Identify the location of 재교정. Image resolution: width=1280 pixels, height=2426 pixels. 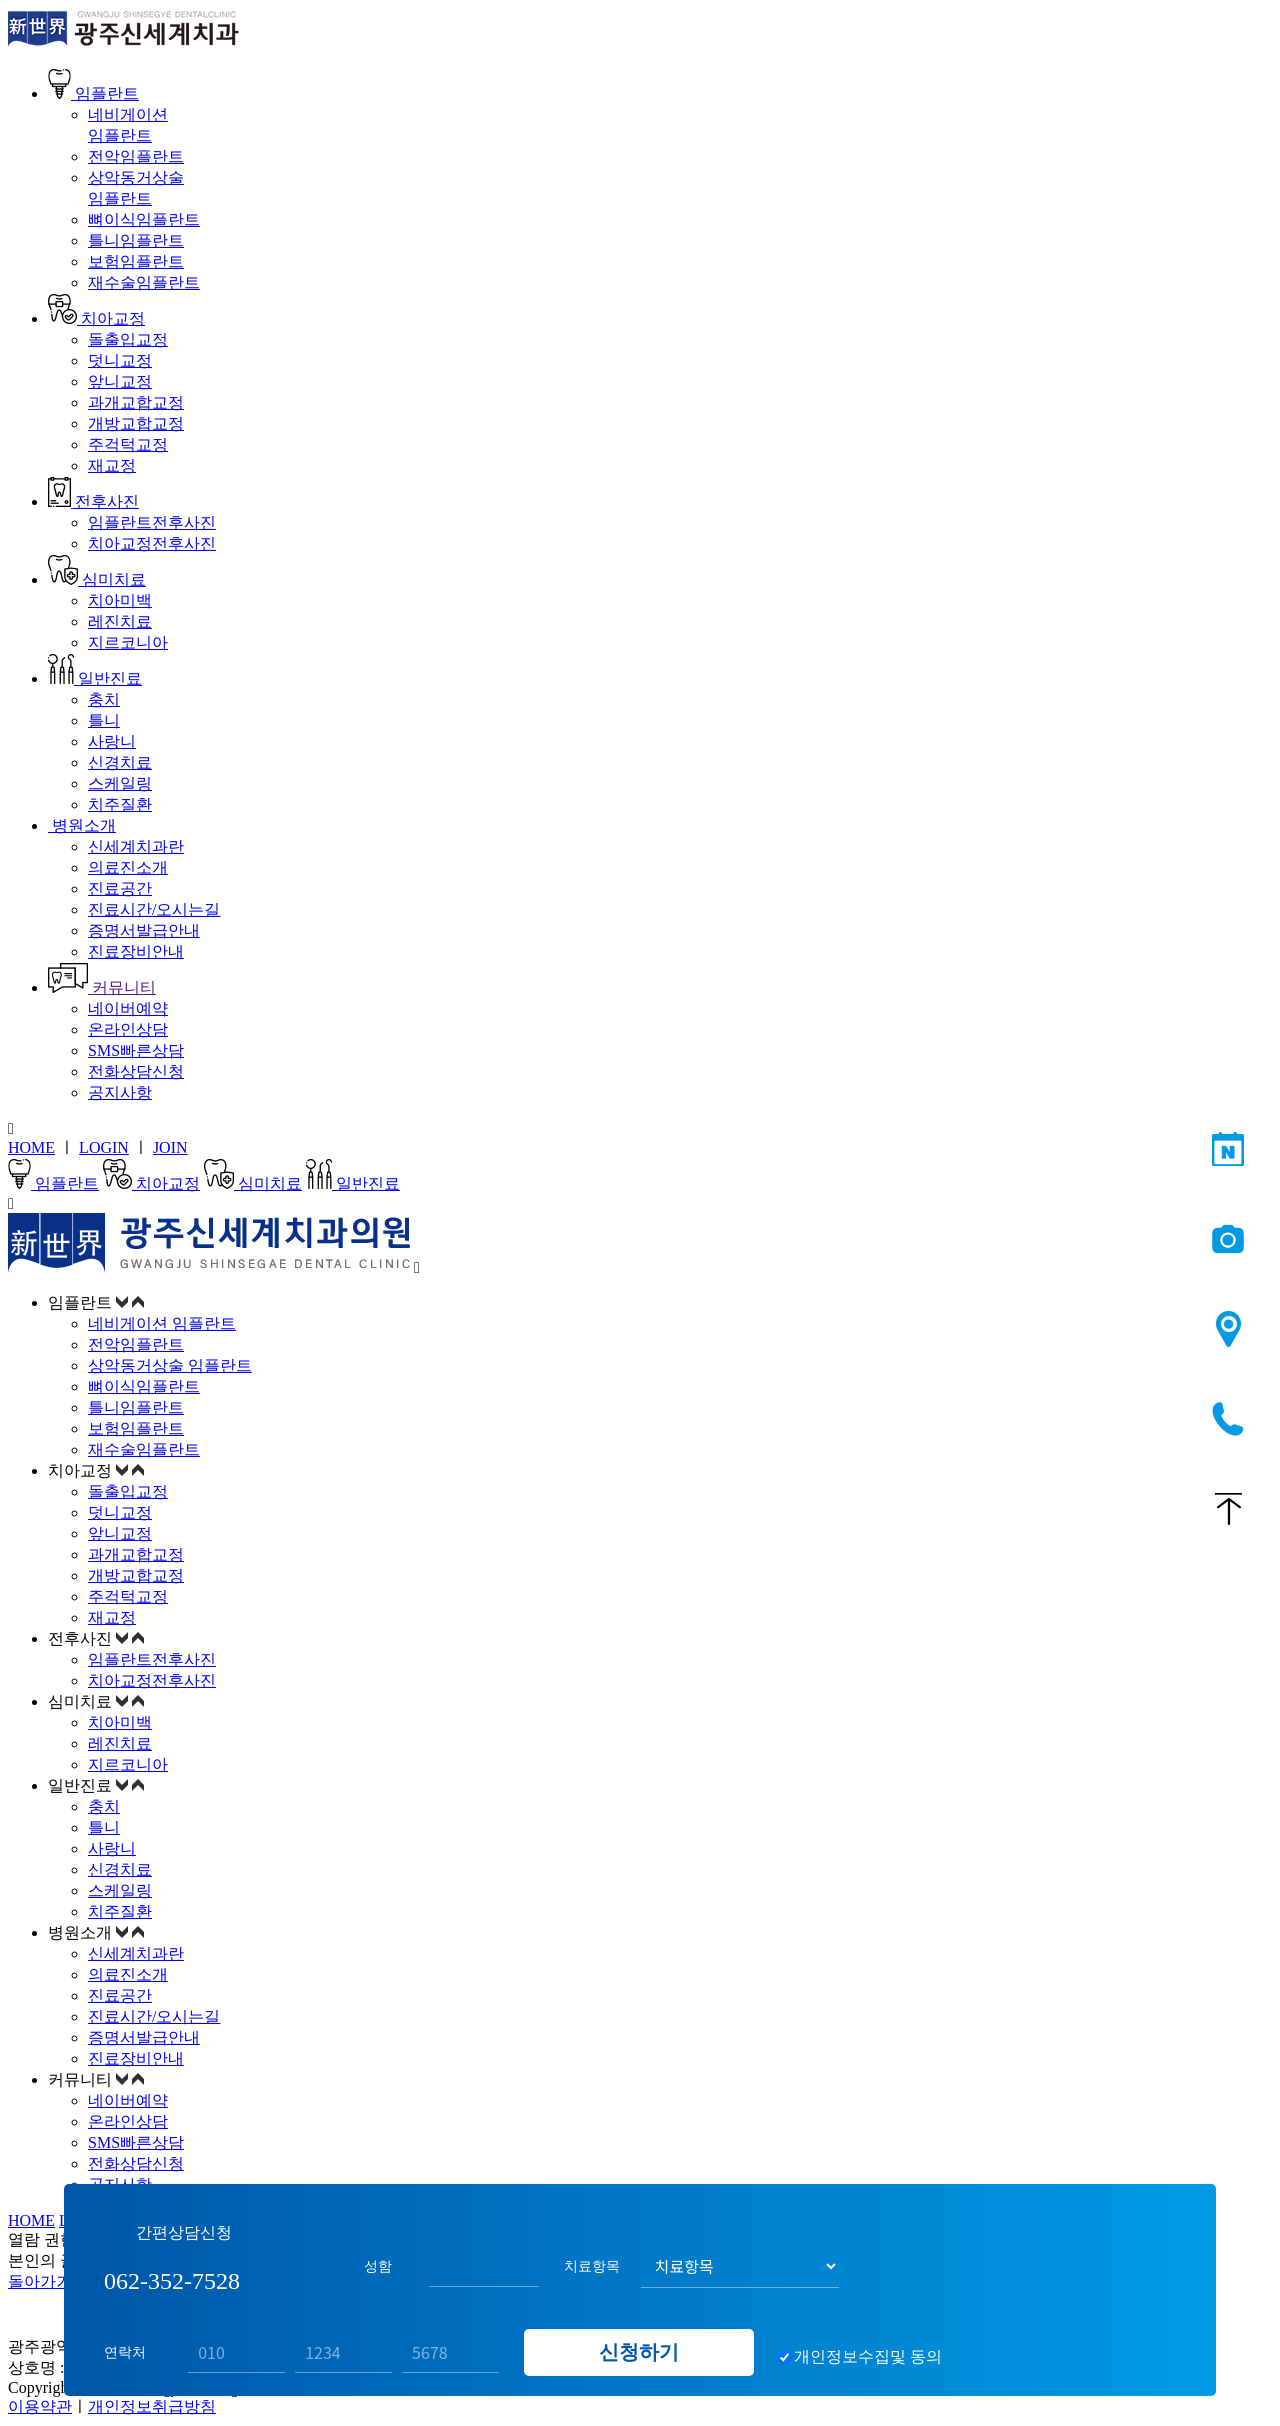
(112, 465).